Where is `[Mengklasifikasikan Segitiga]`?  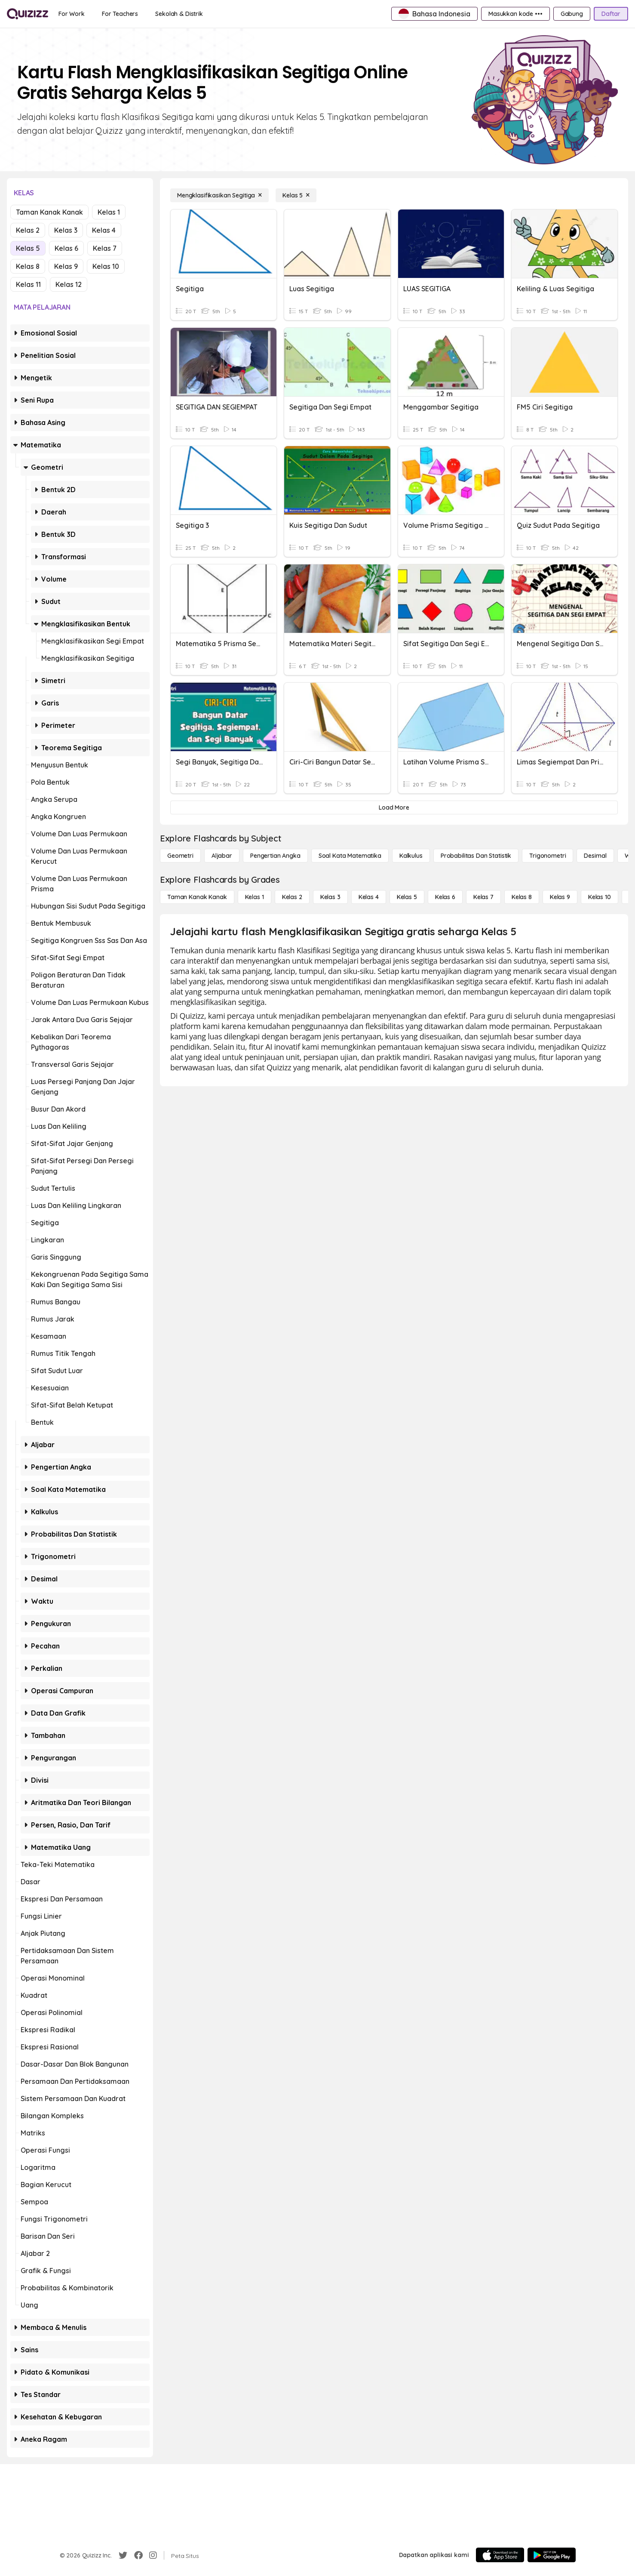 [Mengklasifikasikan Segitiga] is located at coordinates (219, 195).